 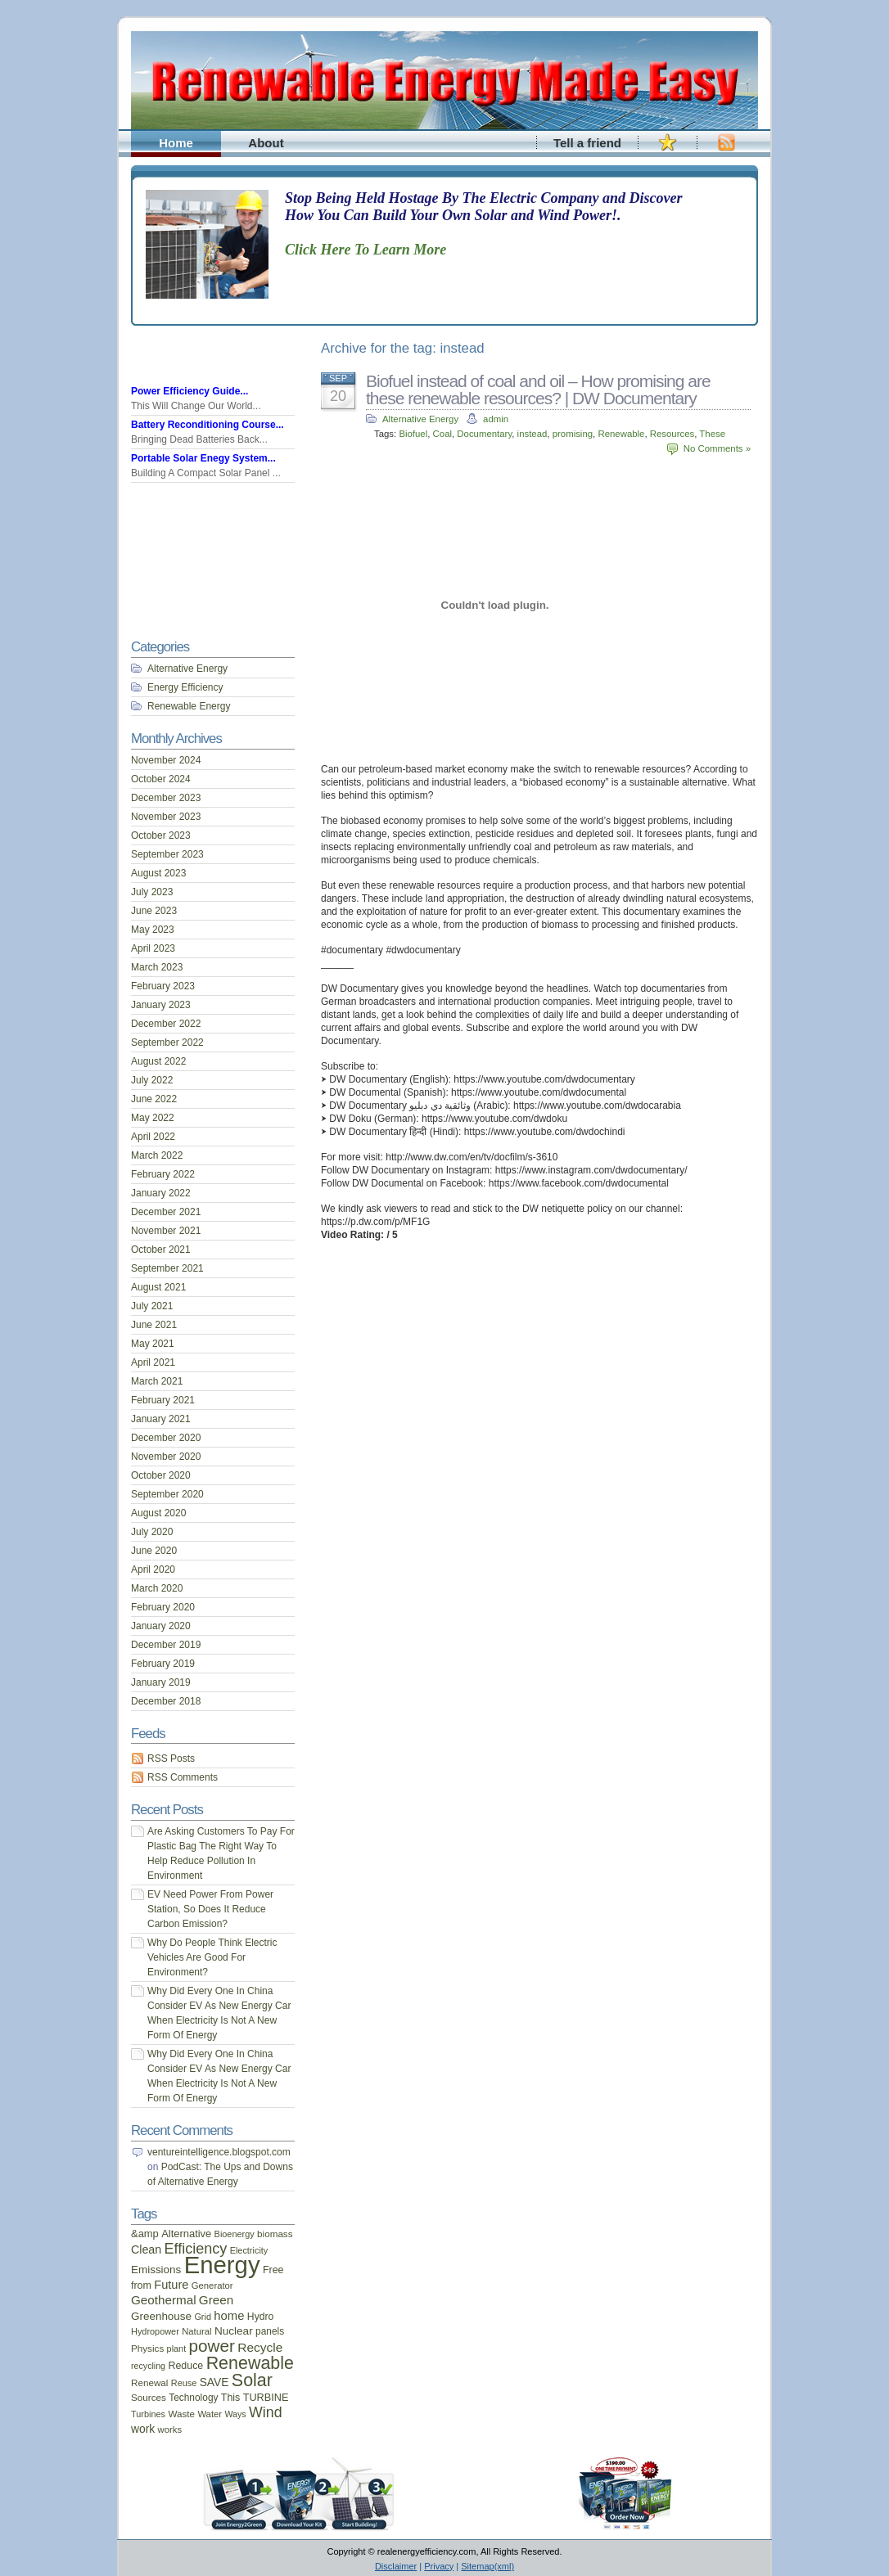 What do you see at coordinates (495, 419) in the screenshot?
I see `admin` at bounding box center [495, 419].